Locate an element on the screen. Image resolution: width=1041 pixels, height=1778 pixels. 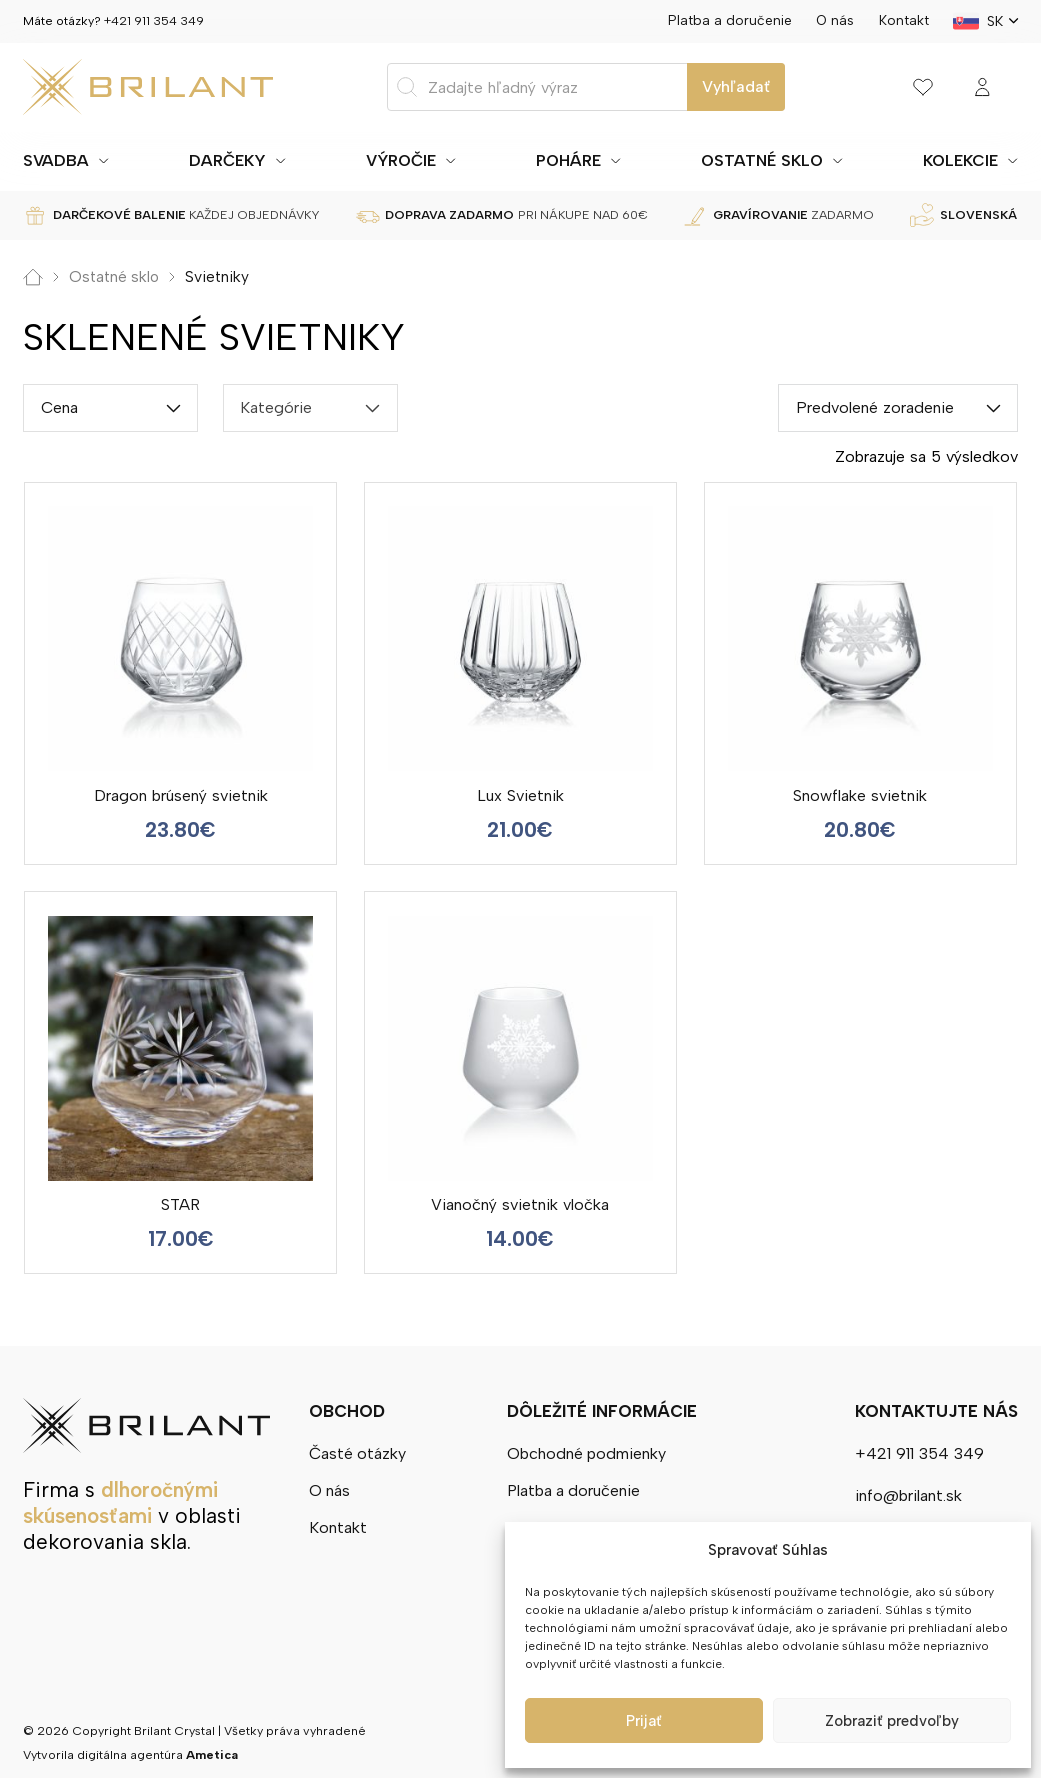
Poháre is located at coordinates (568, 160).